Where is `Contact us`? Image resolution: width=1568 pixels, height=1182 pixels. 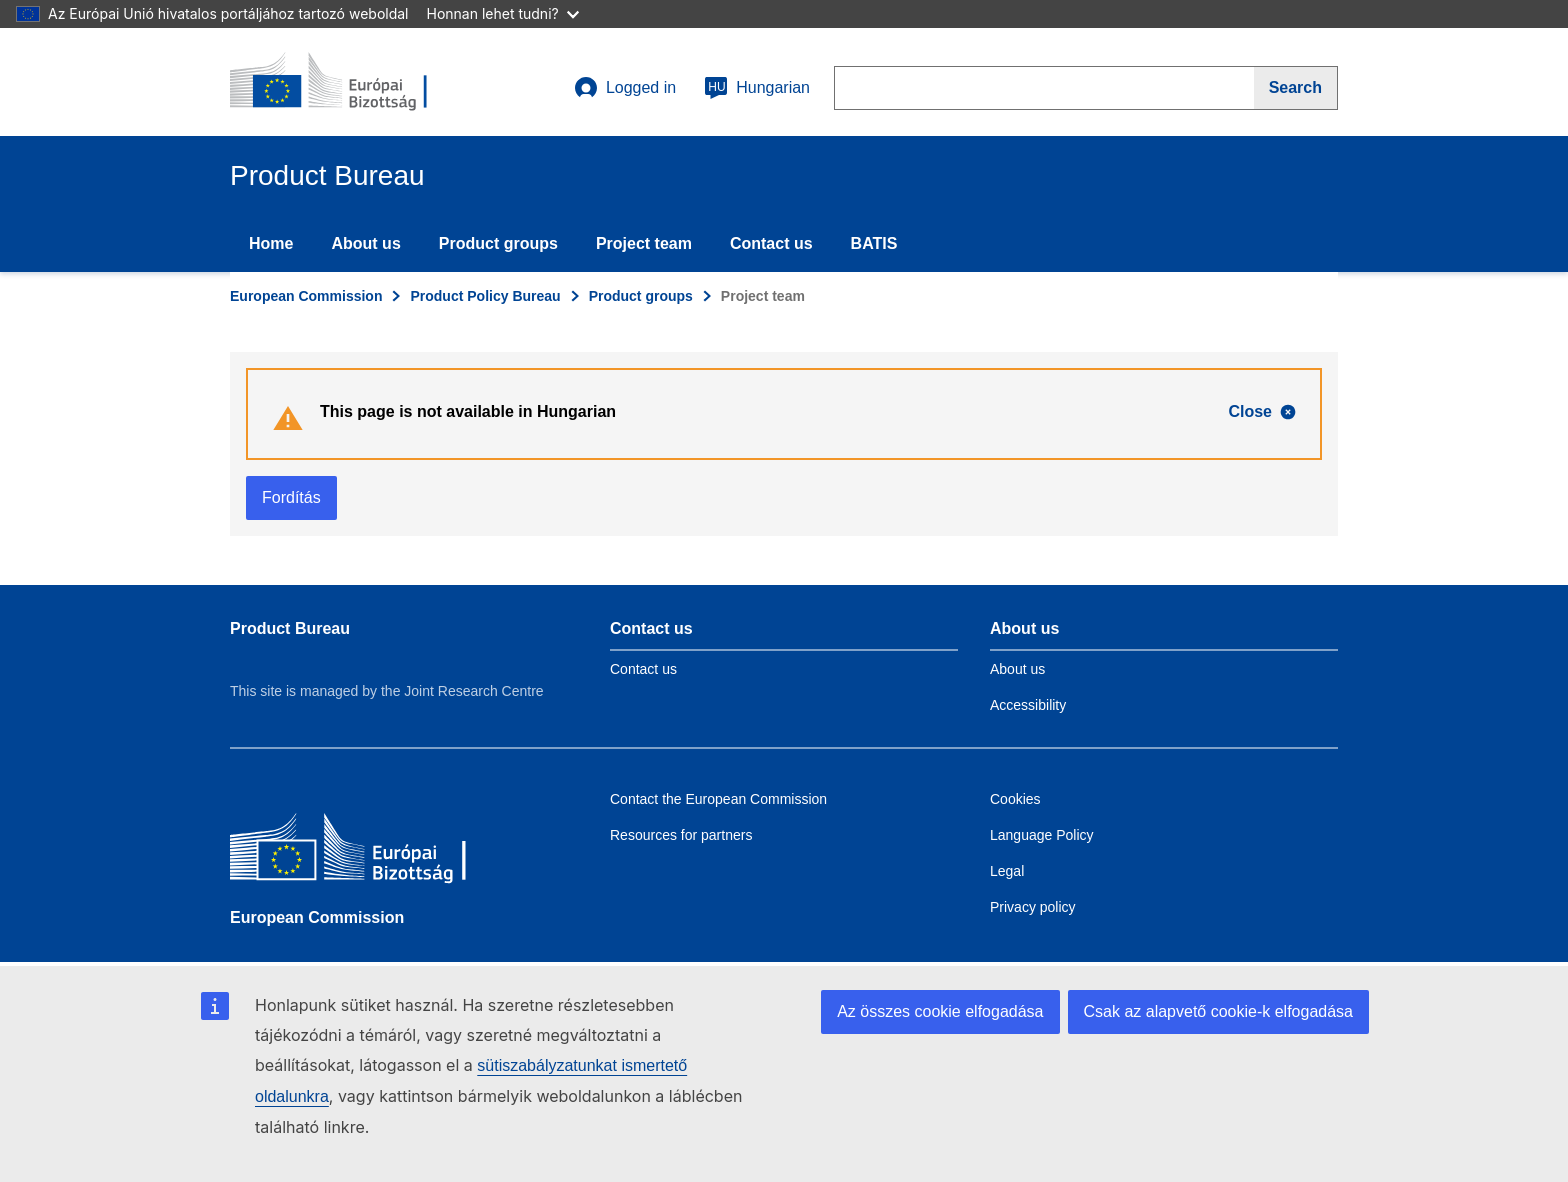 Contact us is located at coordinates (771, 243).